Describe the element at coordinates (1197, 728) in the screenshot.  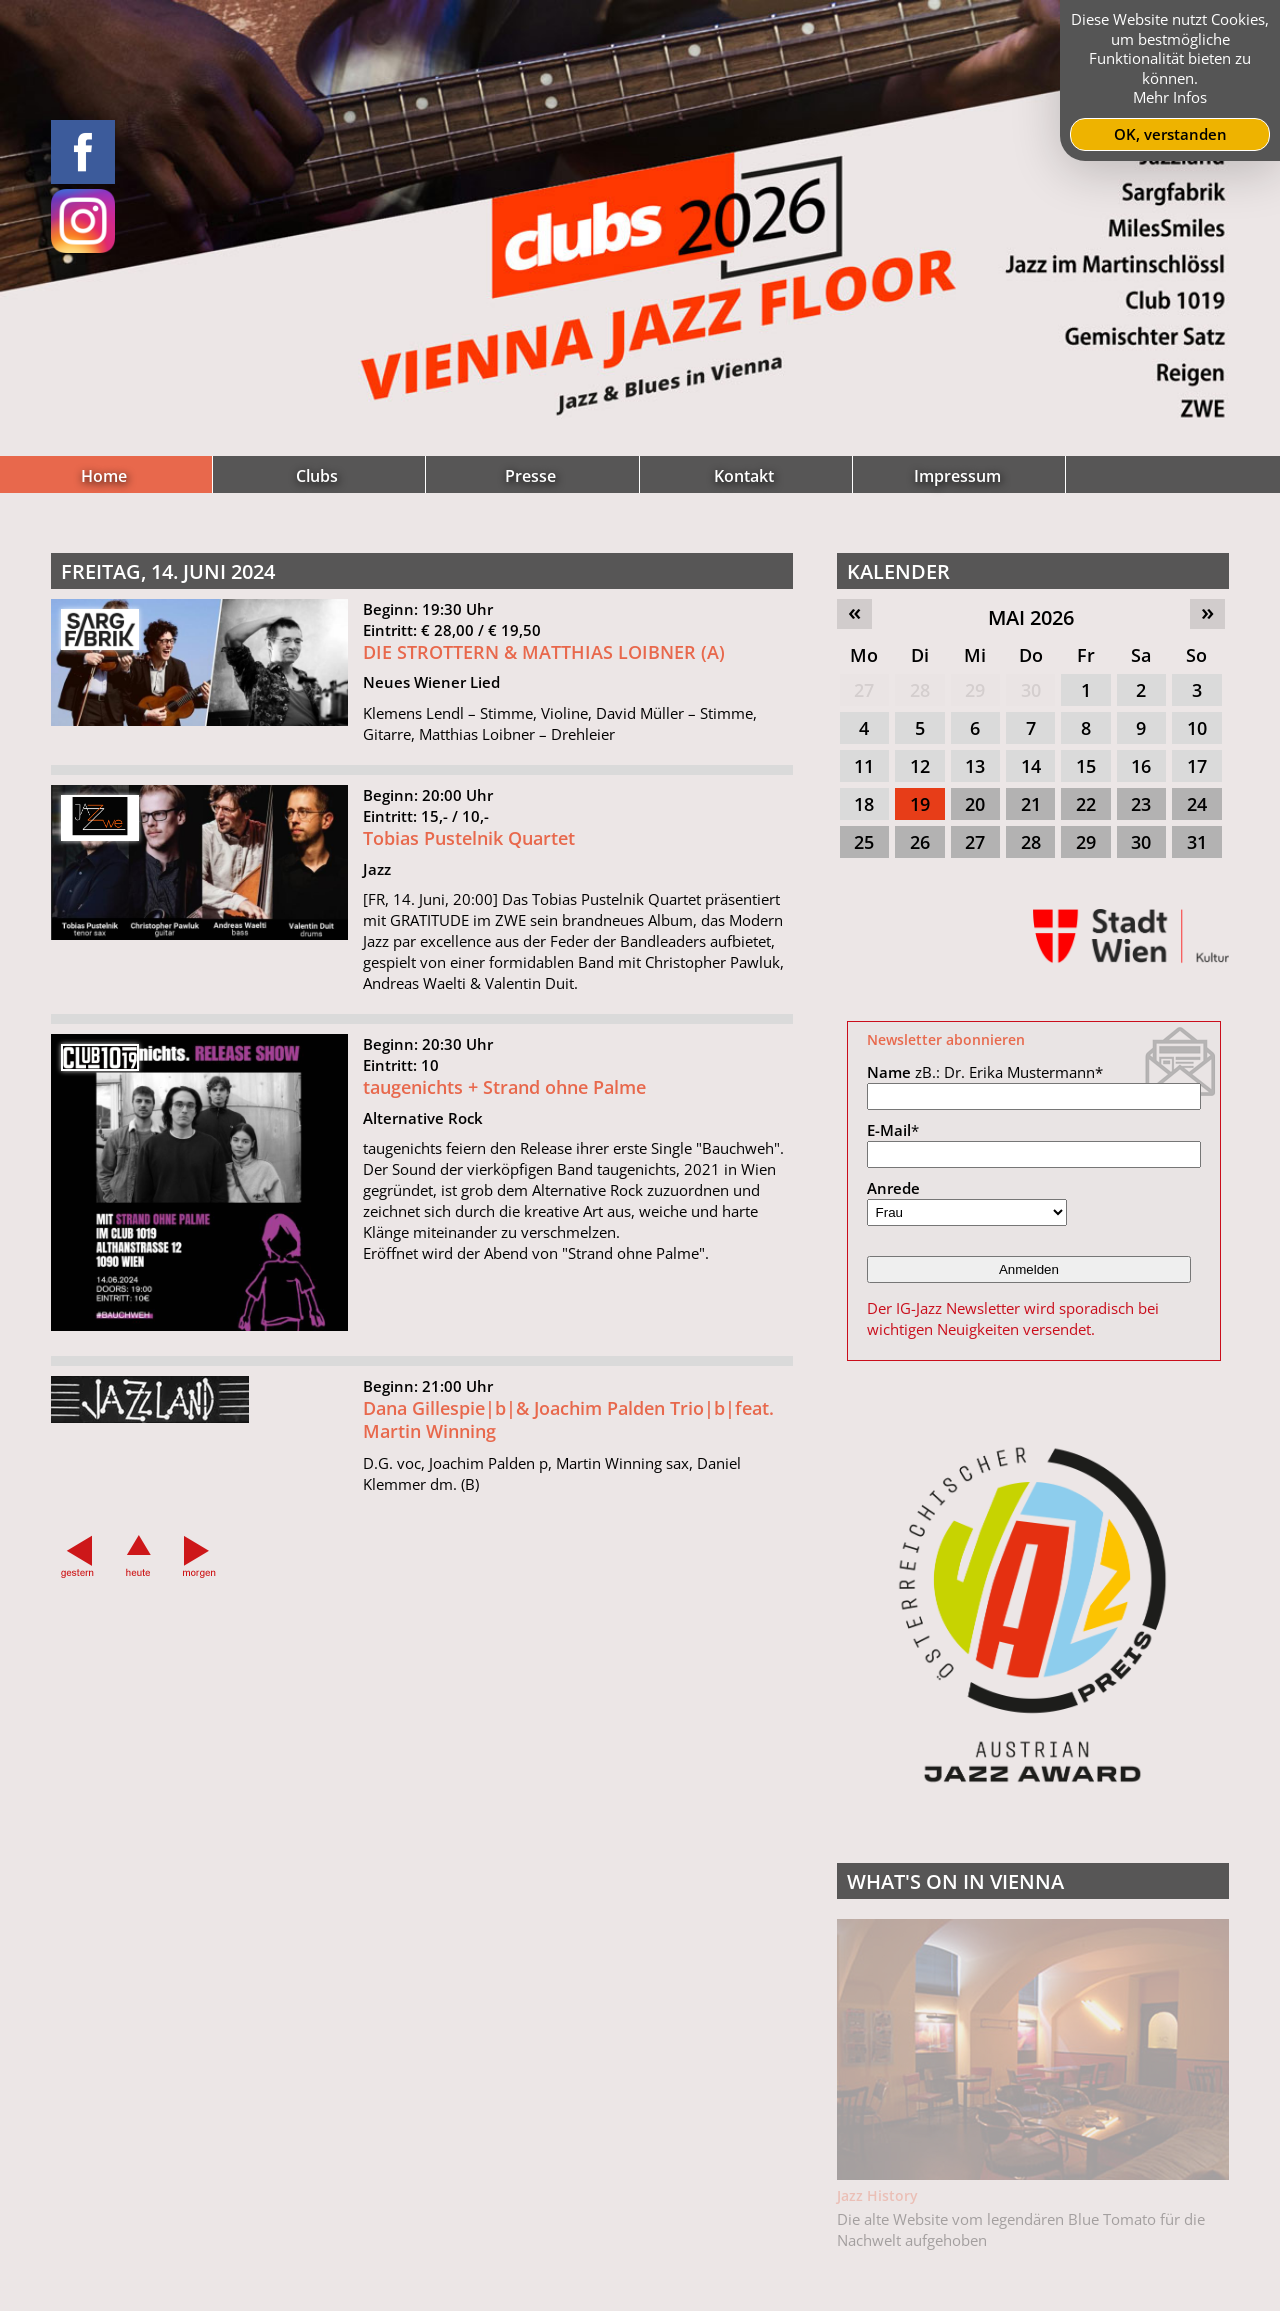
I see `10` at that location.